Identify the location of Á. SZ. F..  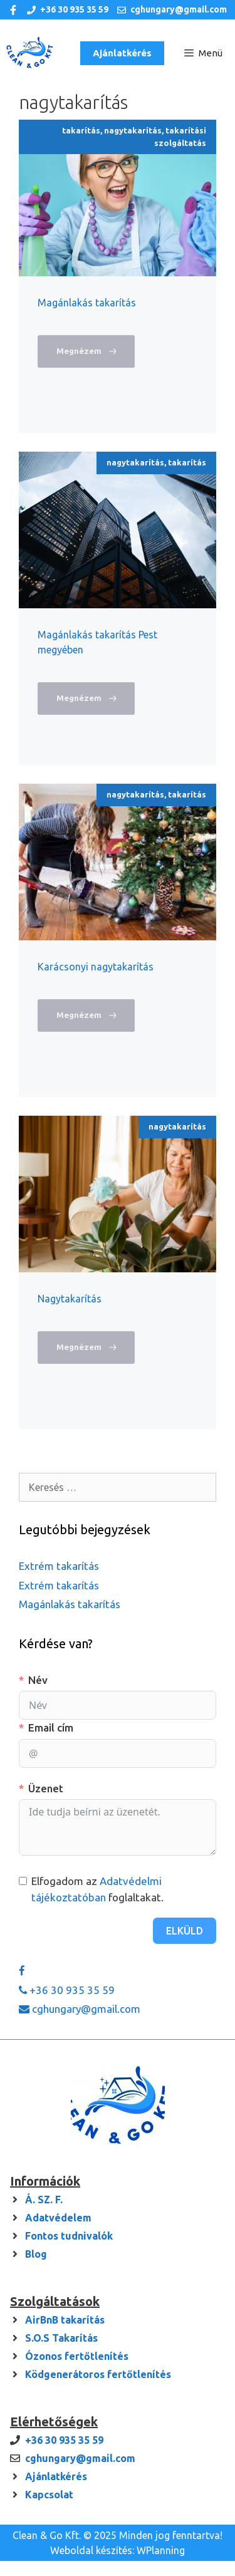
(44, 2199).